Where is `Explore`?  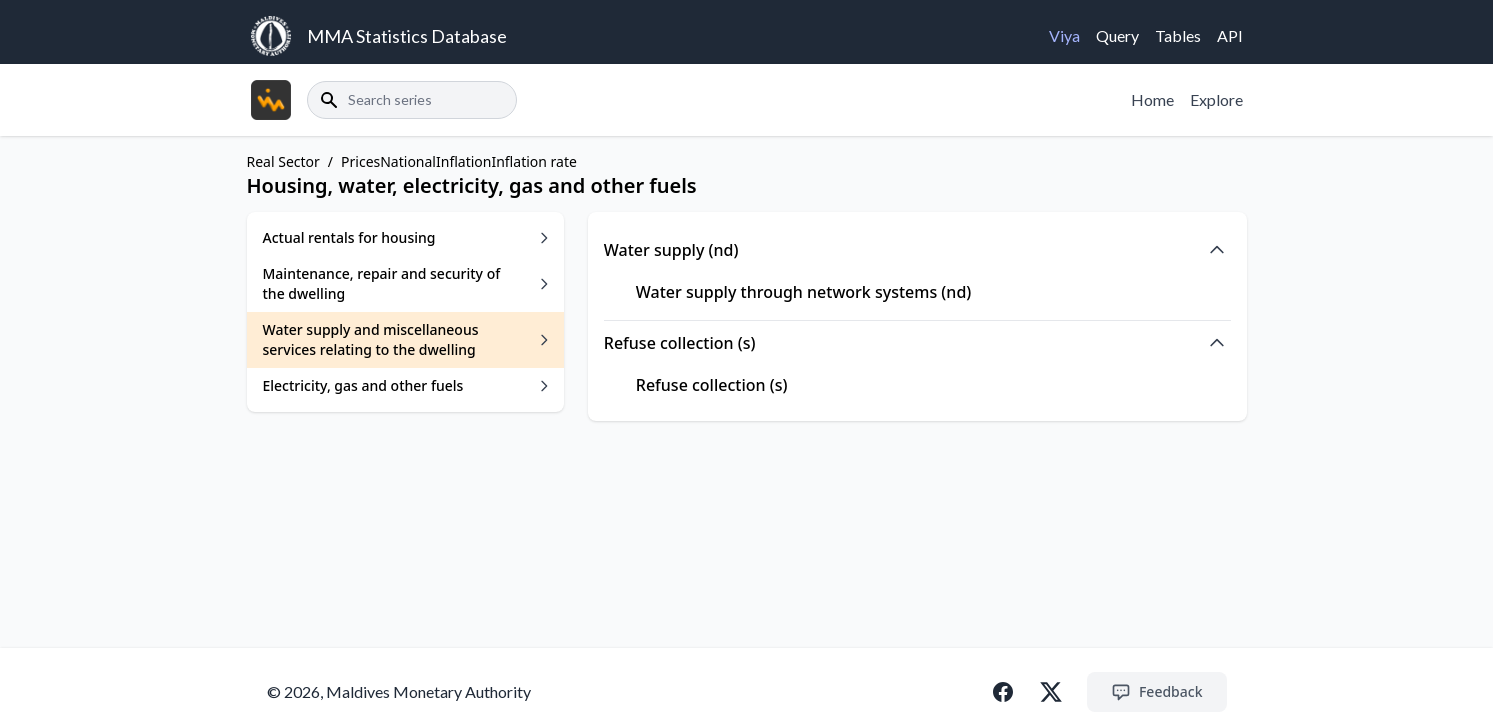 Explore is located at coordinates (1216, 99).